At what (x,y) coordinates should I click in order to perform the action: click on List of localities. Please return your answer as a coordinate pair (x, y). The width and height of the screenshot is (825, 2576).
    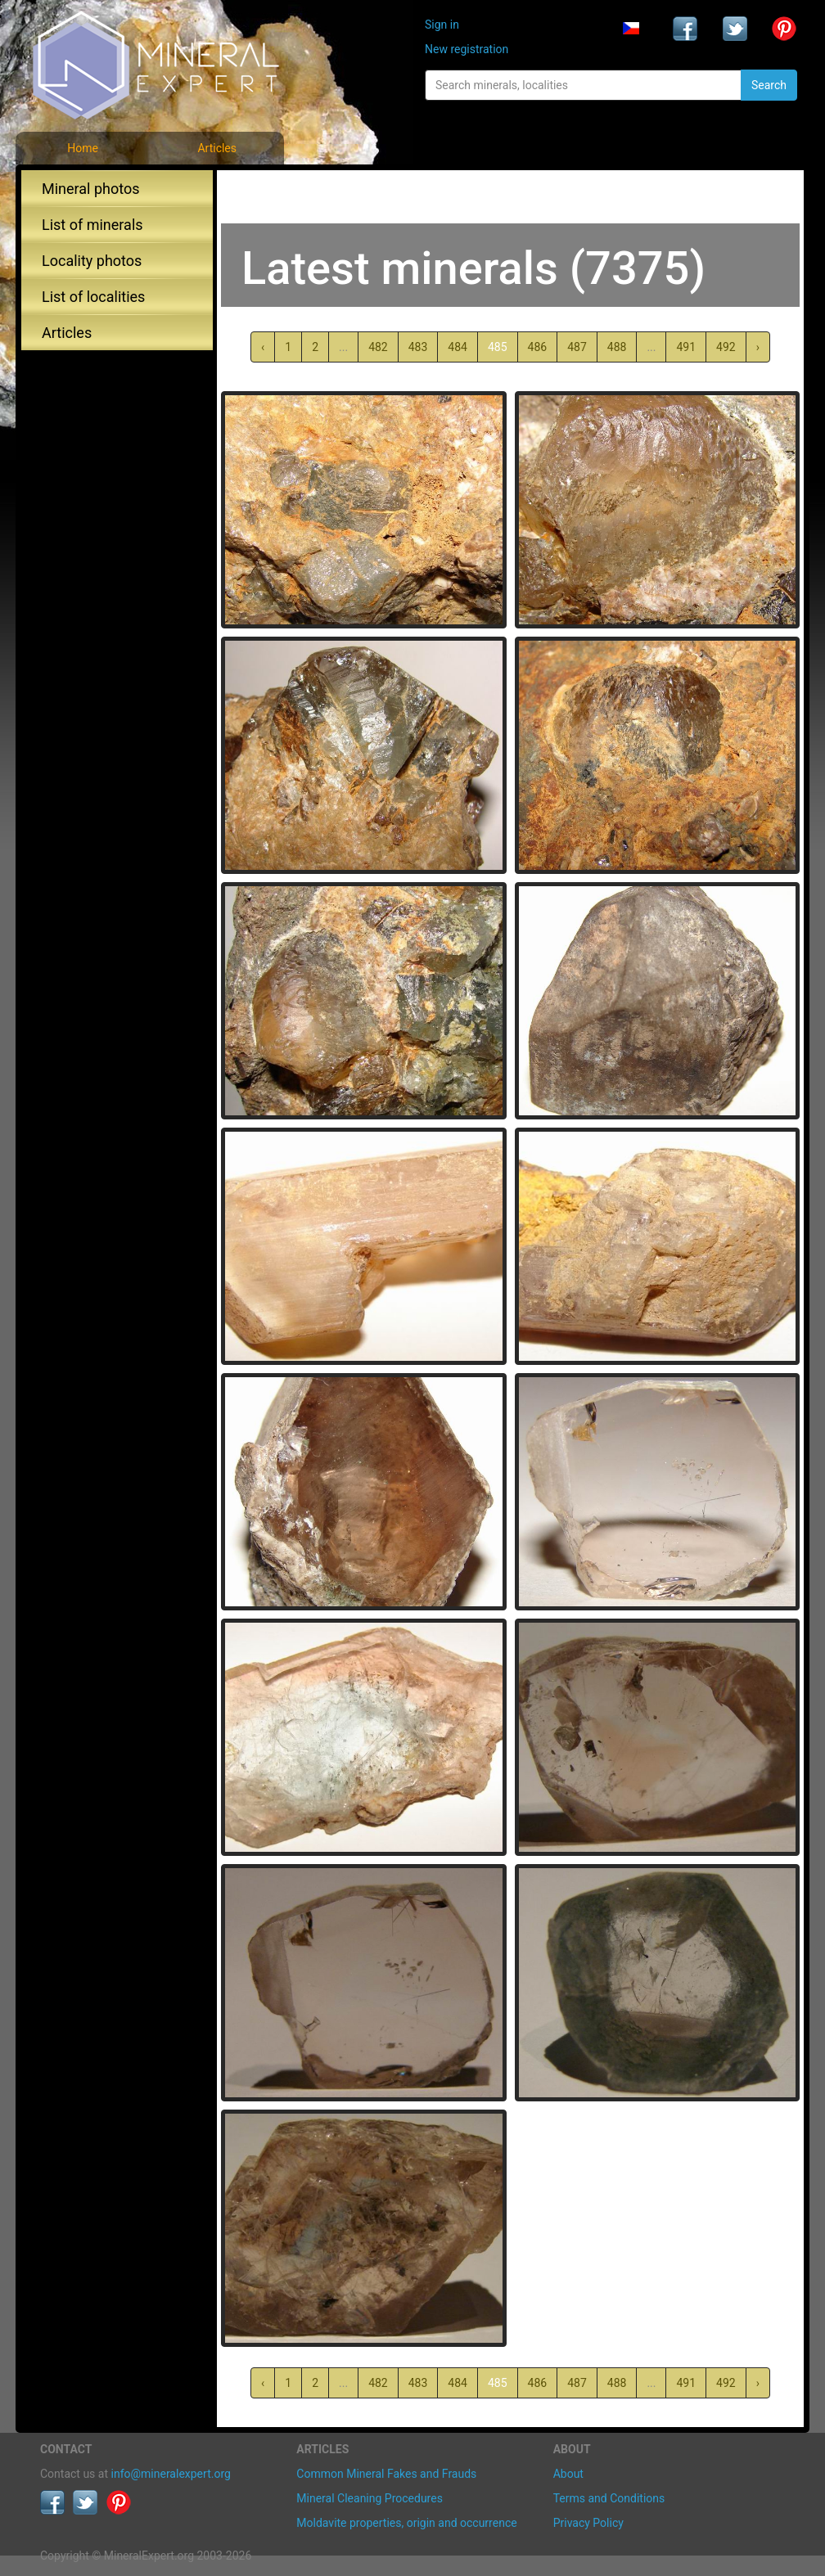
    Looking at the image, I should click on (93, 296).